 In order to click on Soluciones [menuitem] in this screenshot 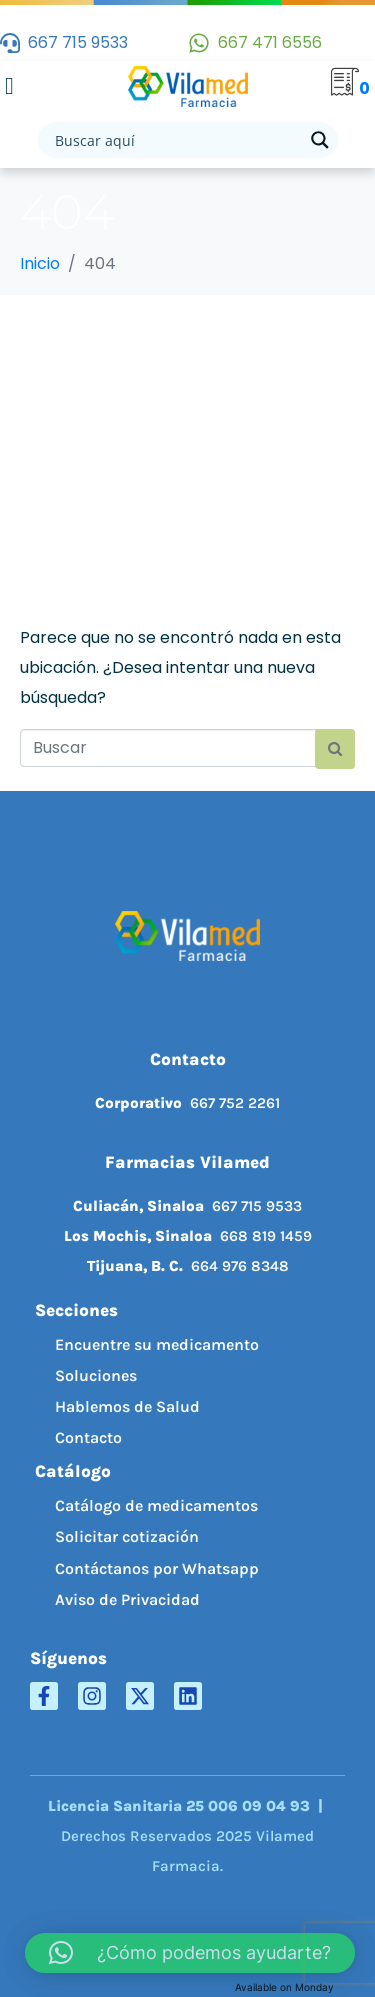, I will do `click(96, 1375)`.